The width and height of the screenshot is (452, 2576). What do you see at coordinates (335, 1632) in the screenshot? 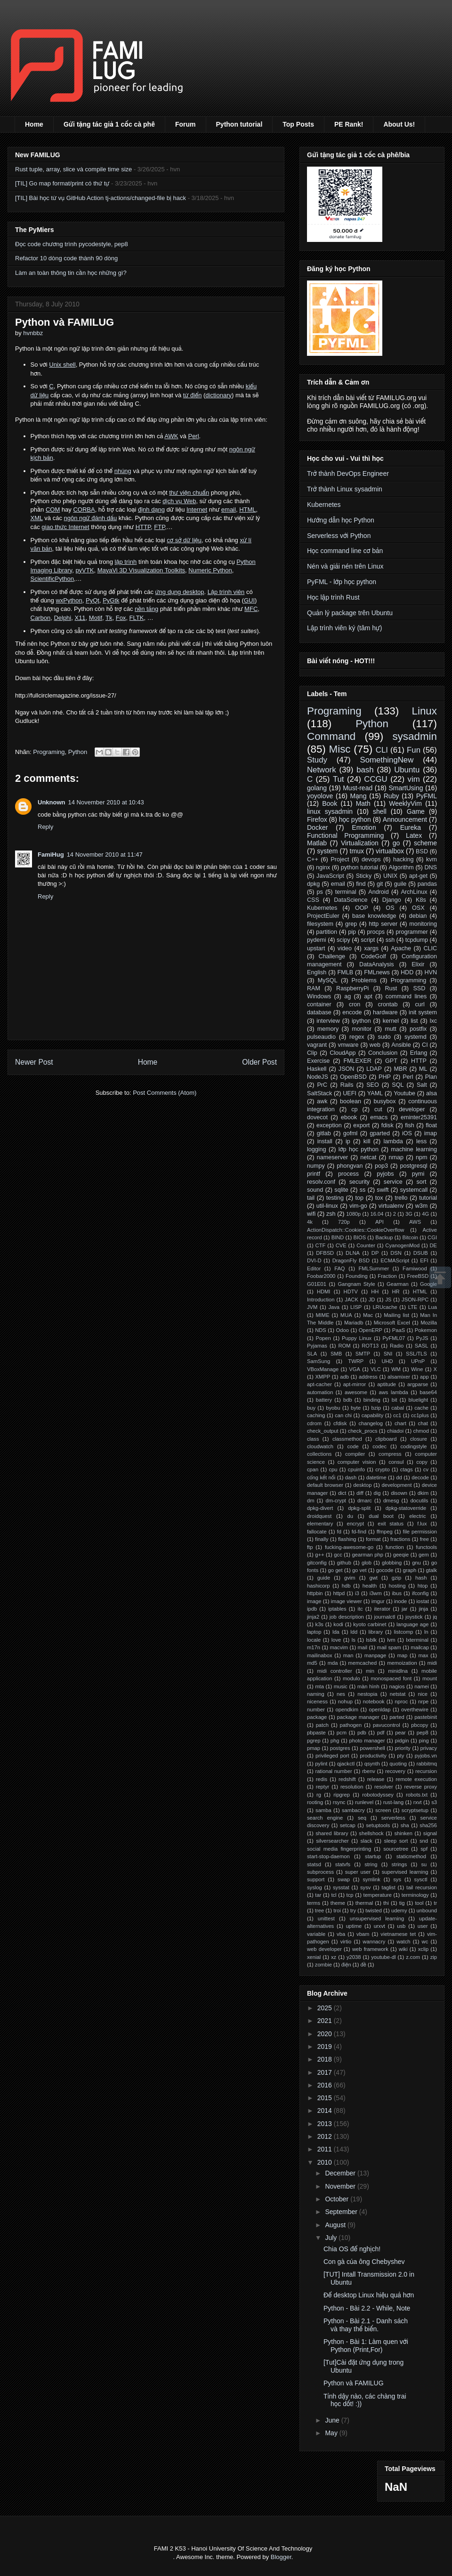
I see `lda` at bounding box center [335, 1632].